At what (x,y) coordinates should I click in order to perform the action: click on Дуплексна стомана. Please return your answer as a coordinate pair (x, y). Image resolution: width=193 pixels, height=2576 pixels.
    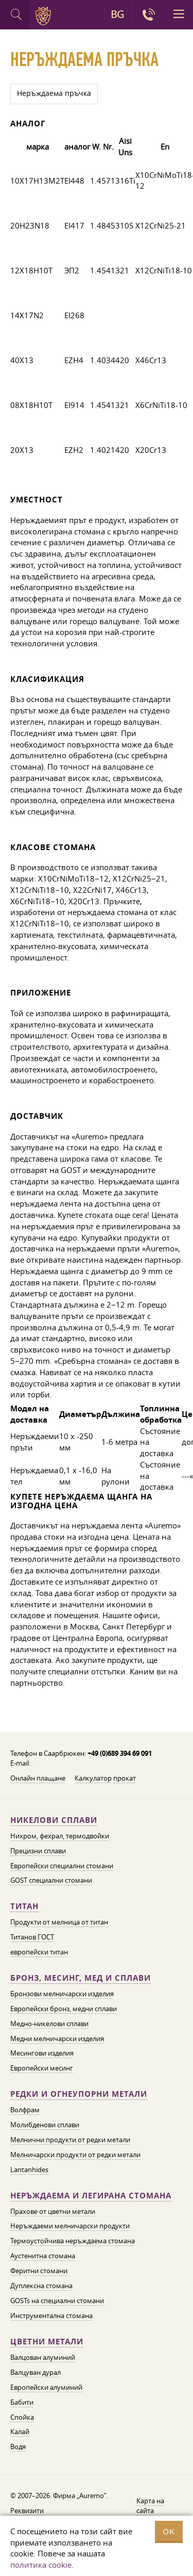
    Looking at the image, I should click on (41, 2285).